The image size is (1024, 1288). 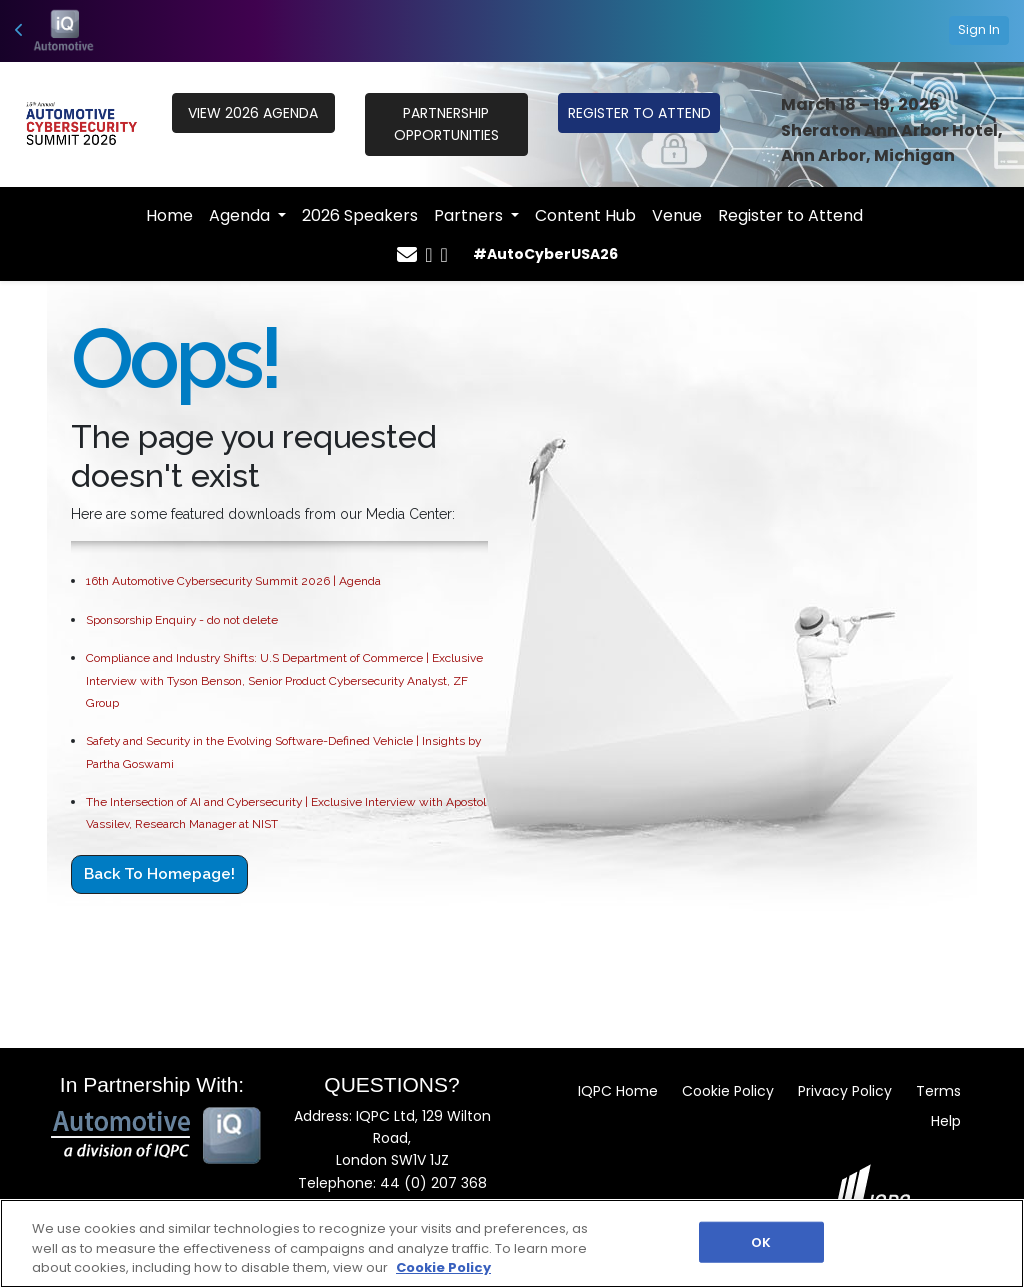 What do you see at coordinates (446, 124) in the screenshot?
I see `PARTNERSHIP OPPORTUNITIES [button]` at bounding box center [446, 124].